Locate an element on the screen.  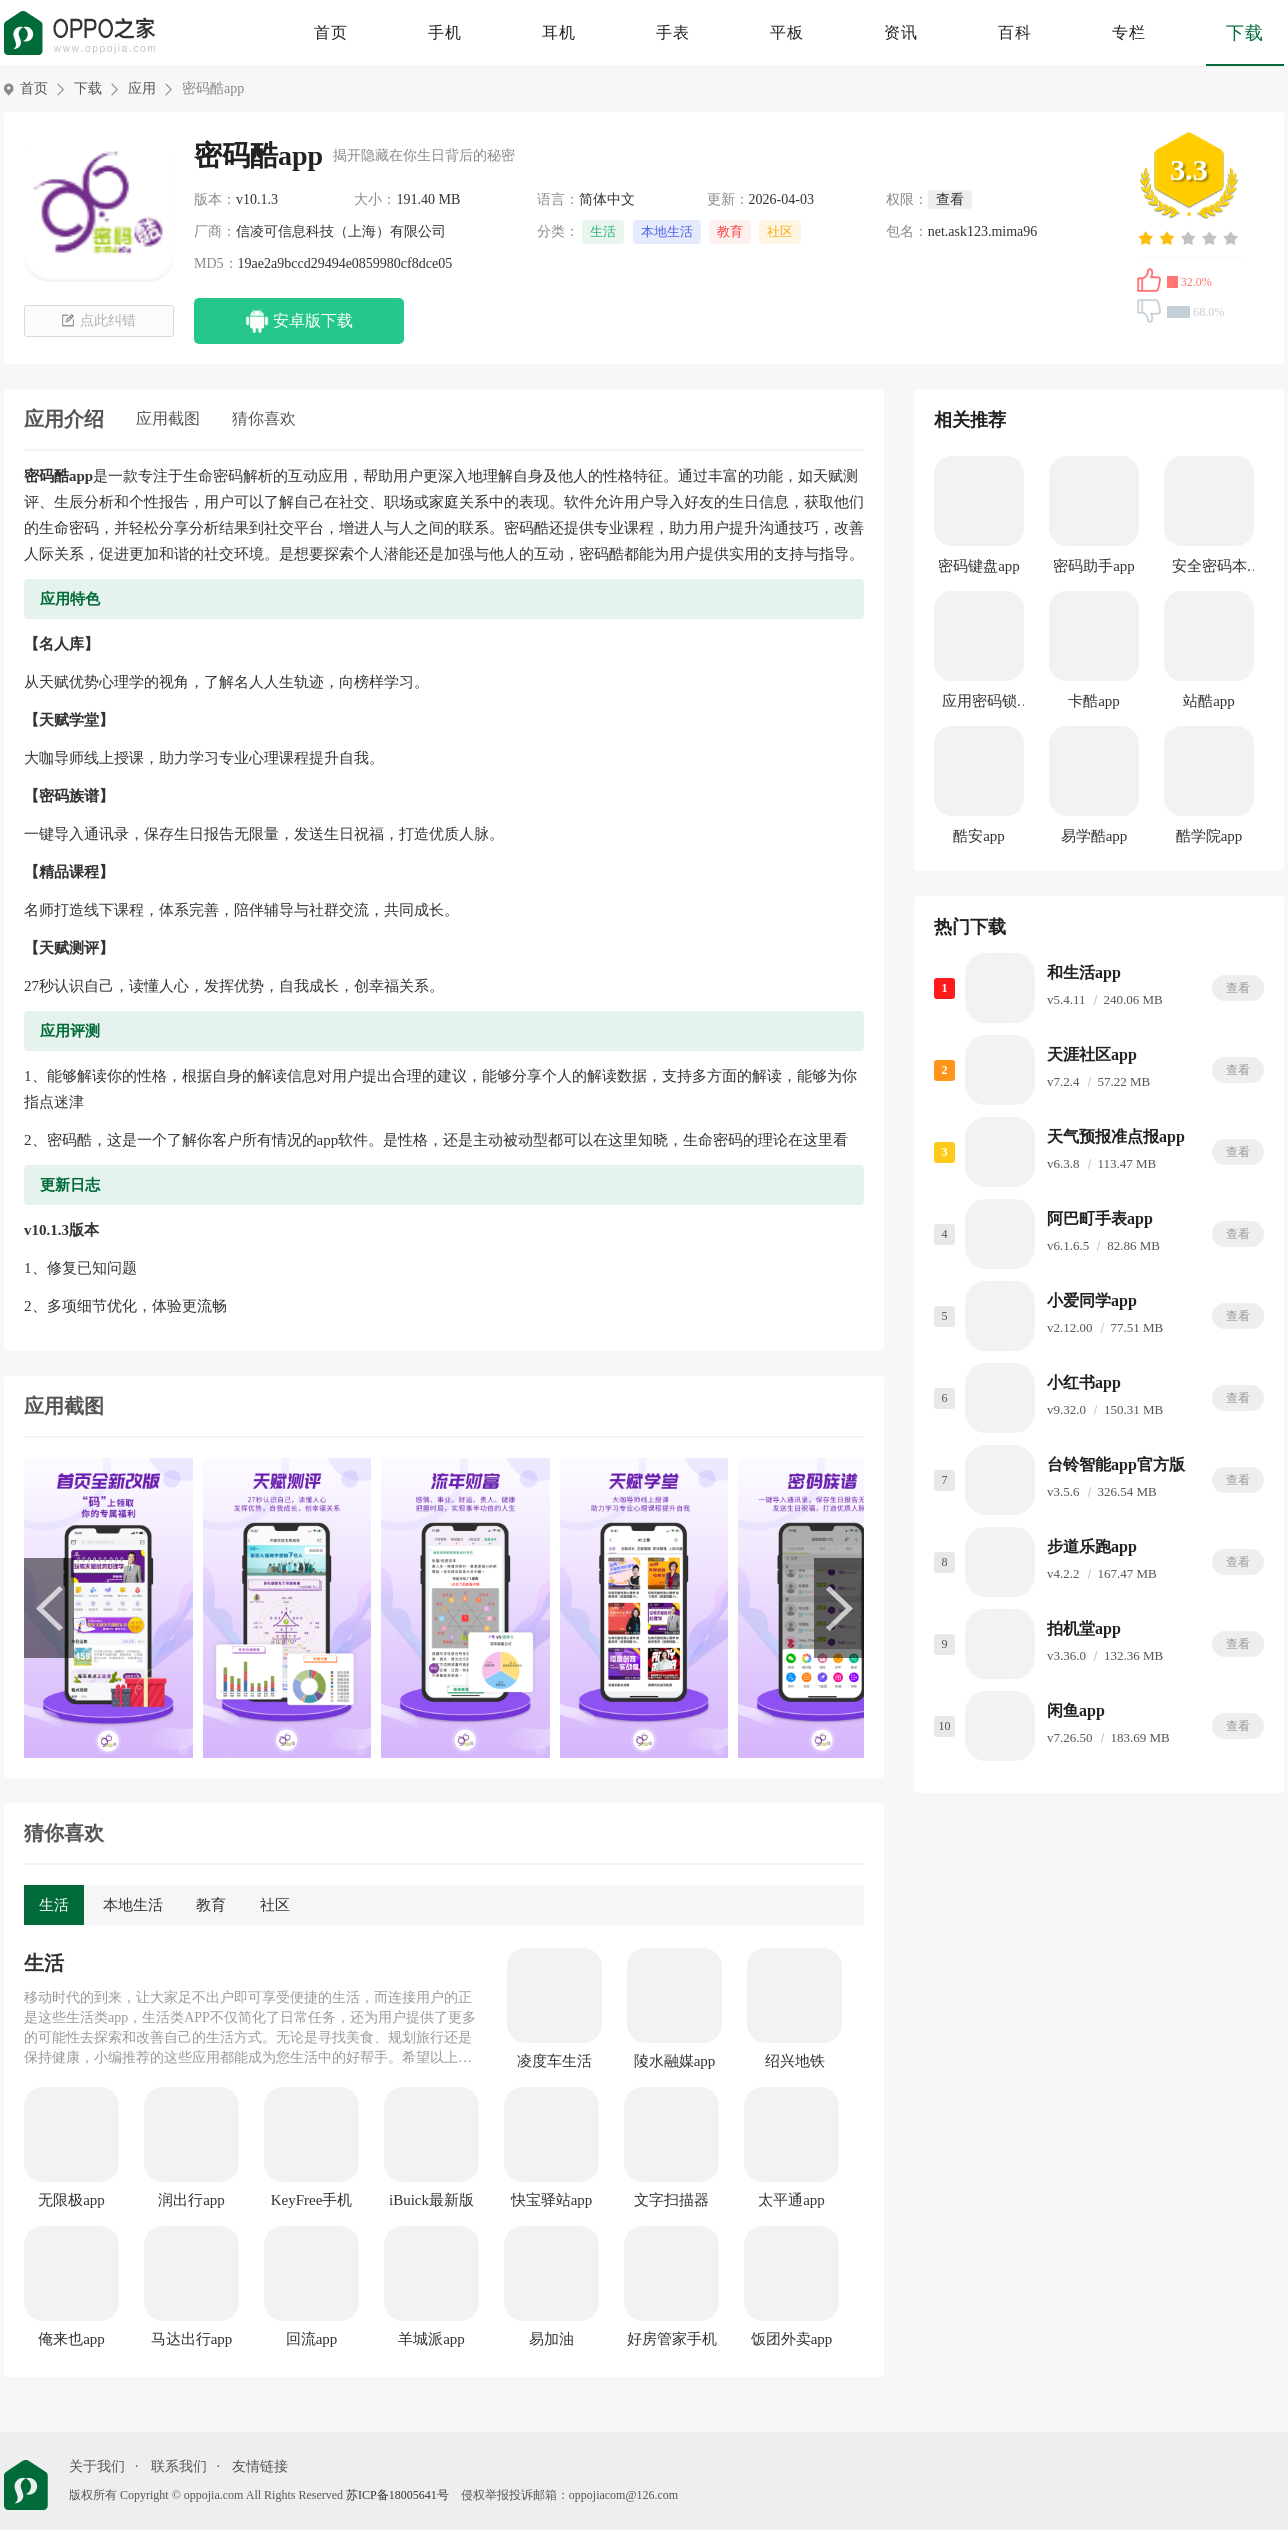
马达出行app is located at coordinates (192, 2339).